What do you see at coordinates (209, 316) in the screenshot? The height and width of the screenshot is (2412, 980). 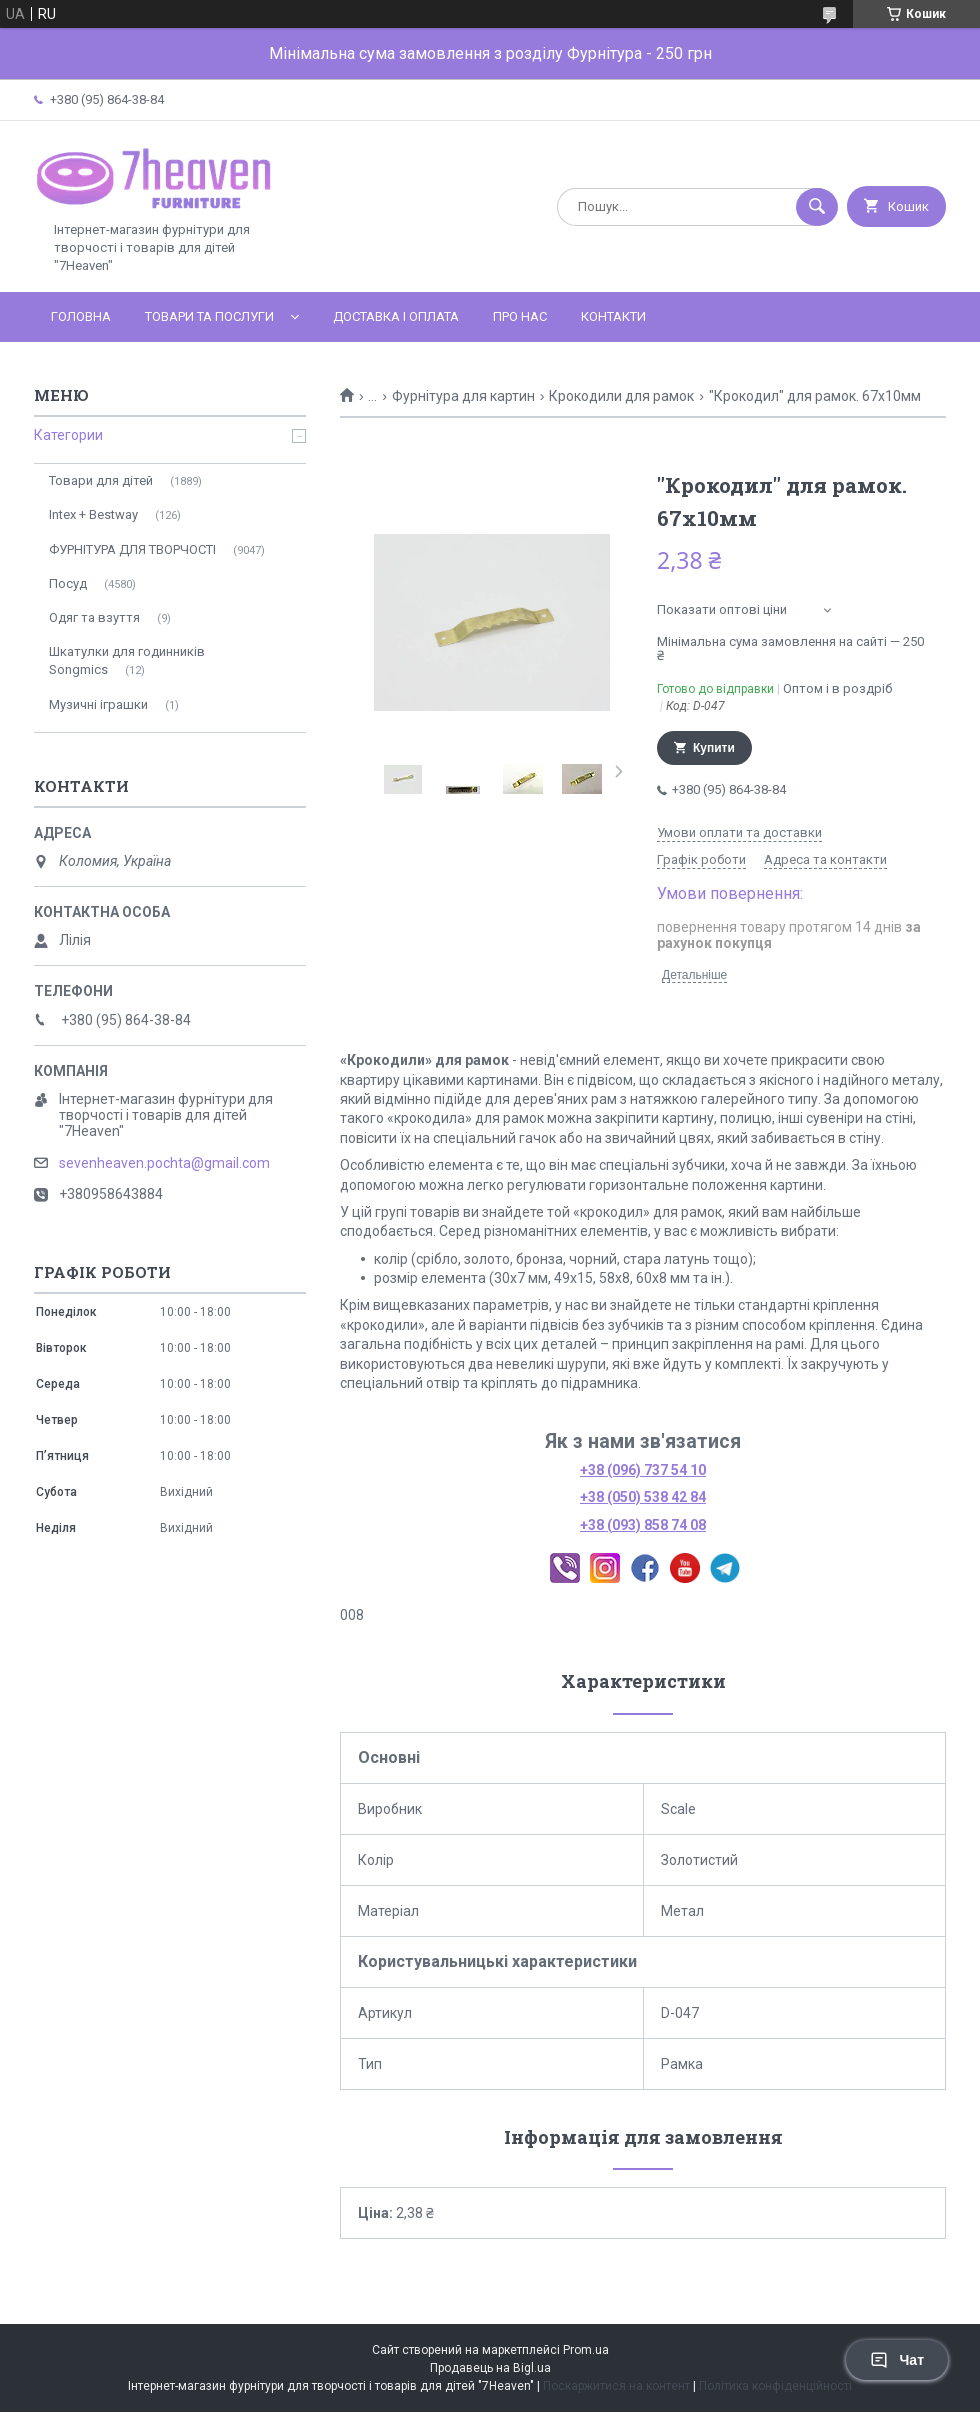 I see `Товари та послуги` at bounding box center [209, 316].